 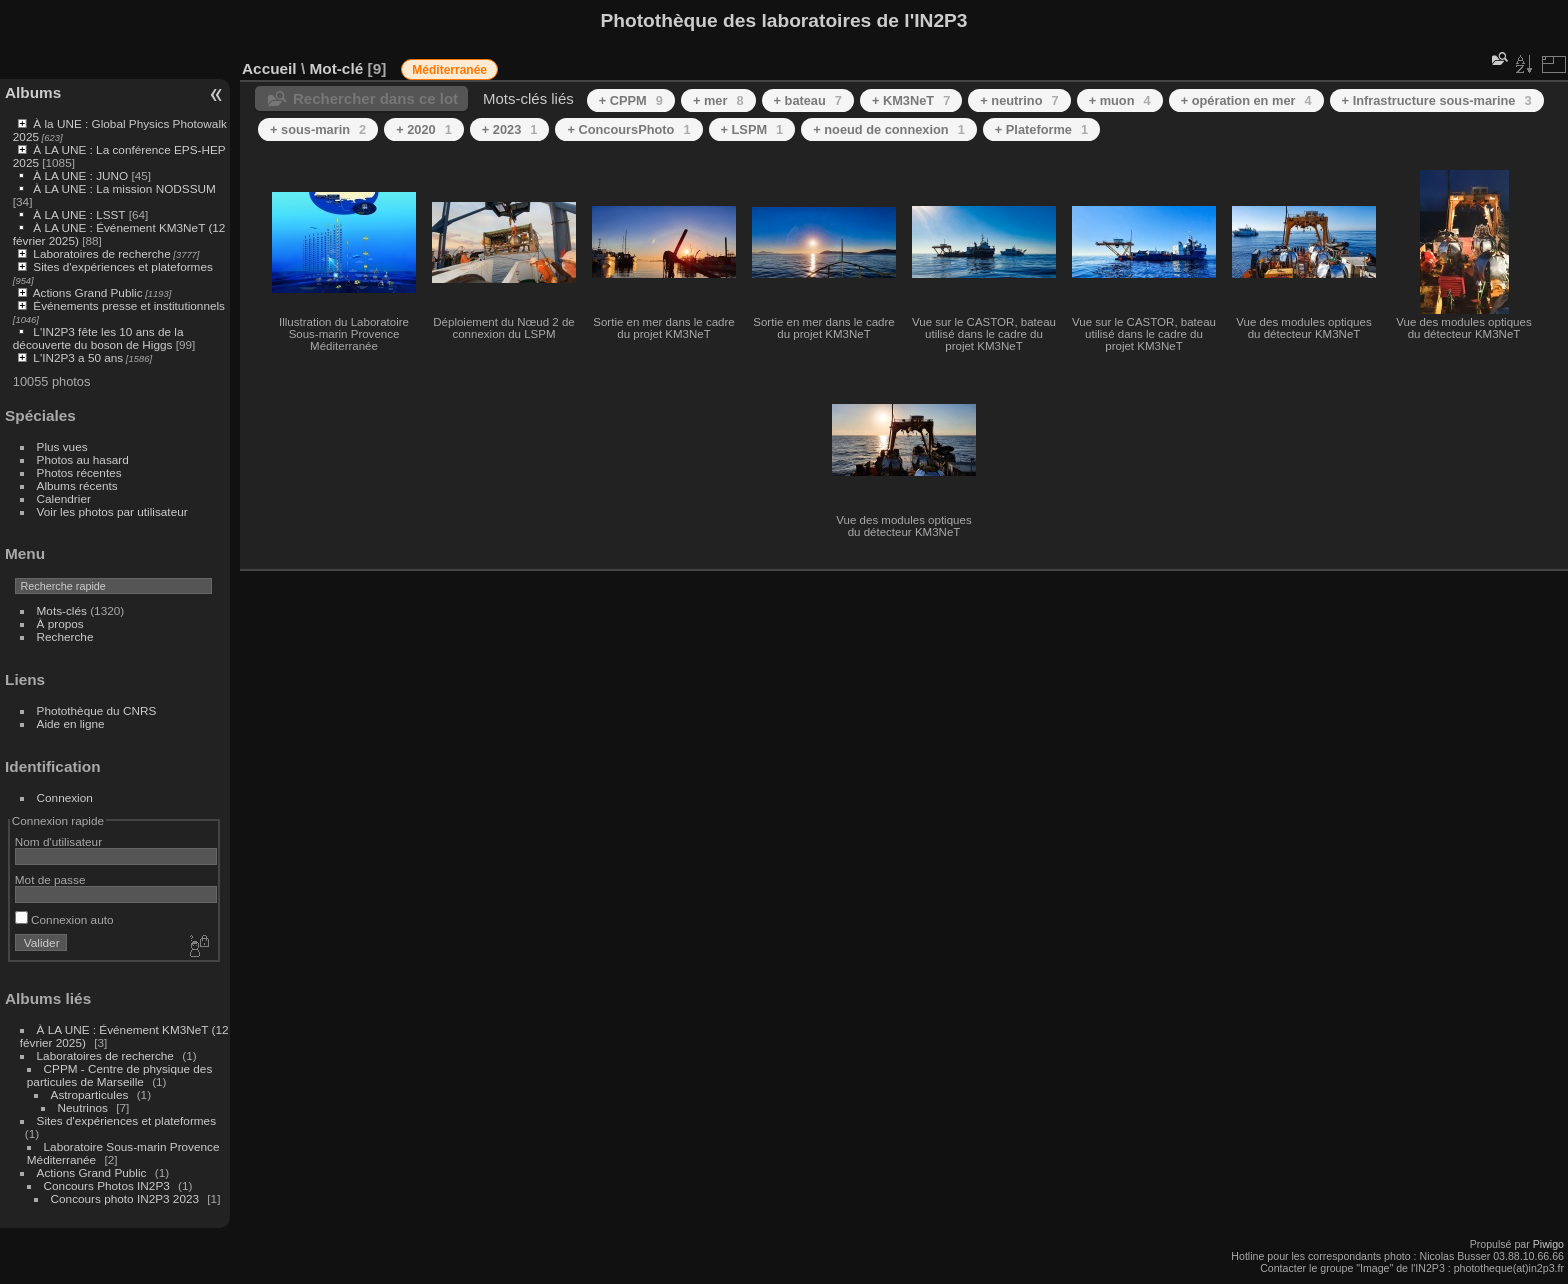 I want to click on + neutrino, so click(x=1019, y=100).